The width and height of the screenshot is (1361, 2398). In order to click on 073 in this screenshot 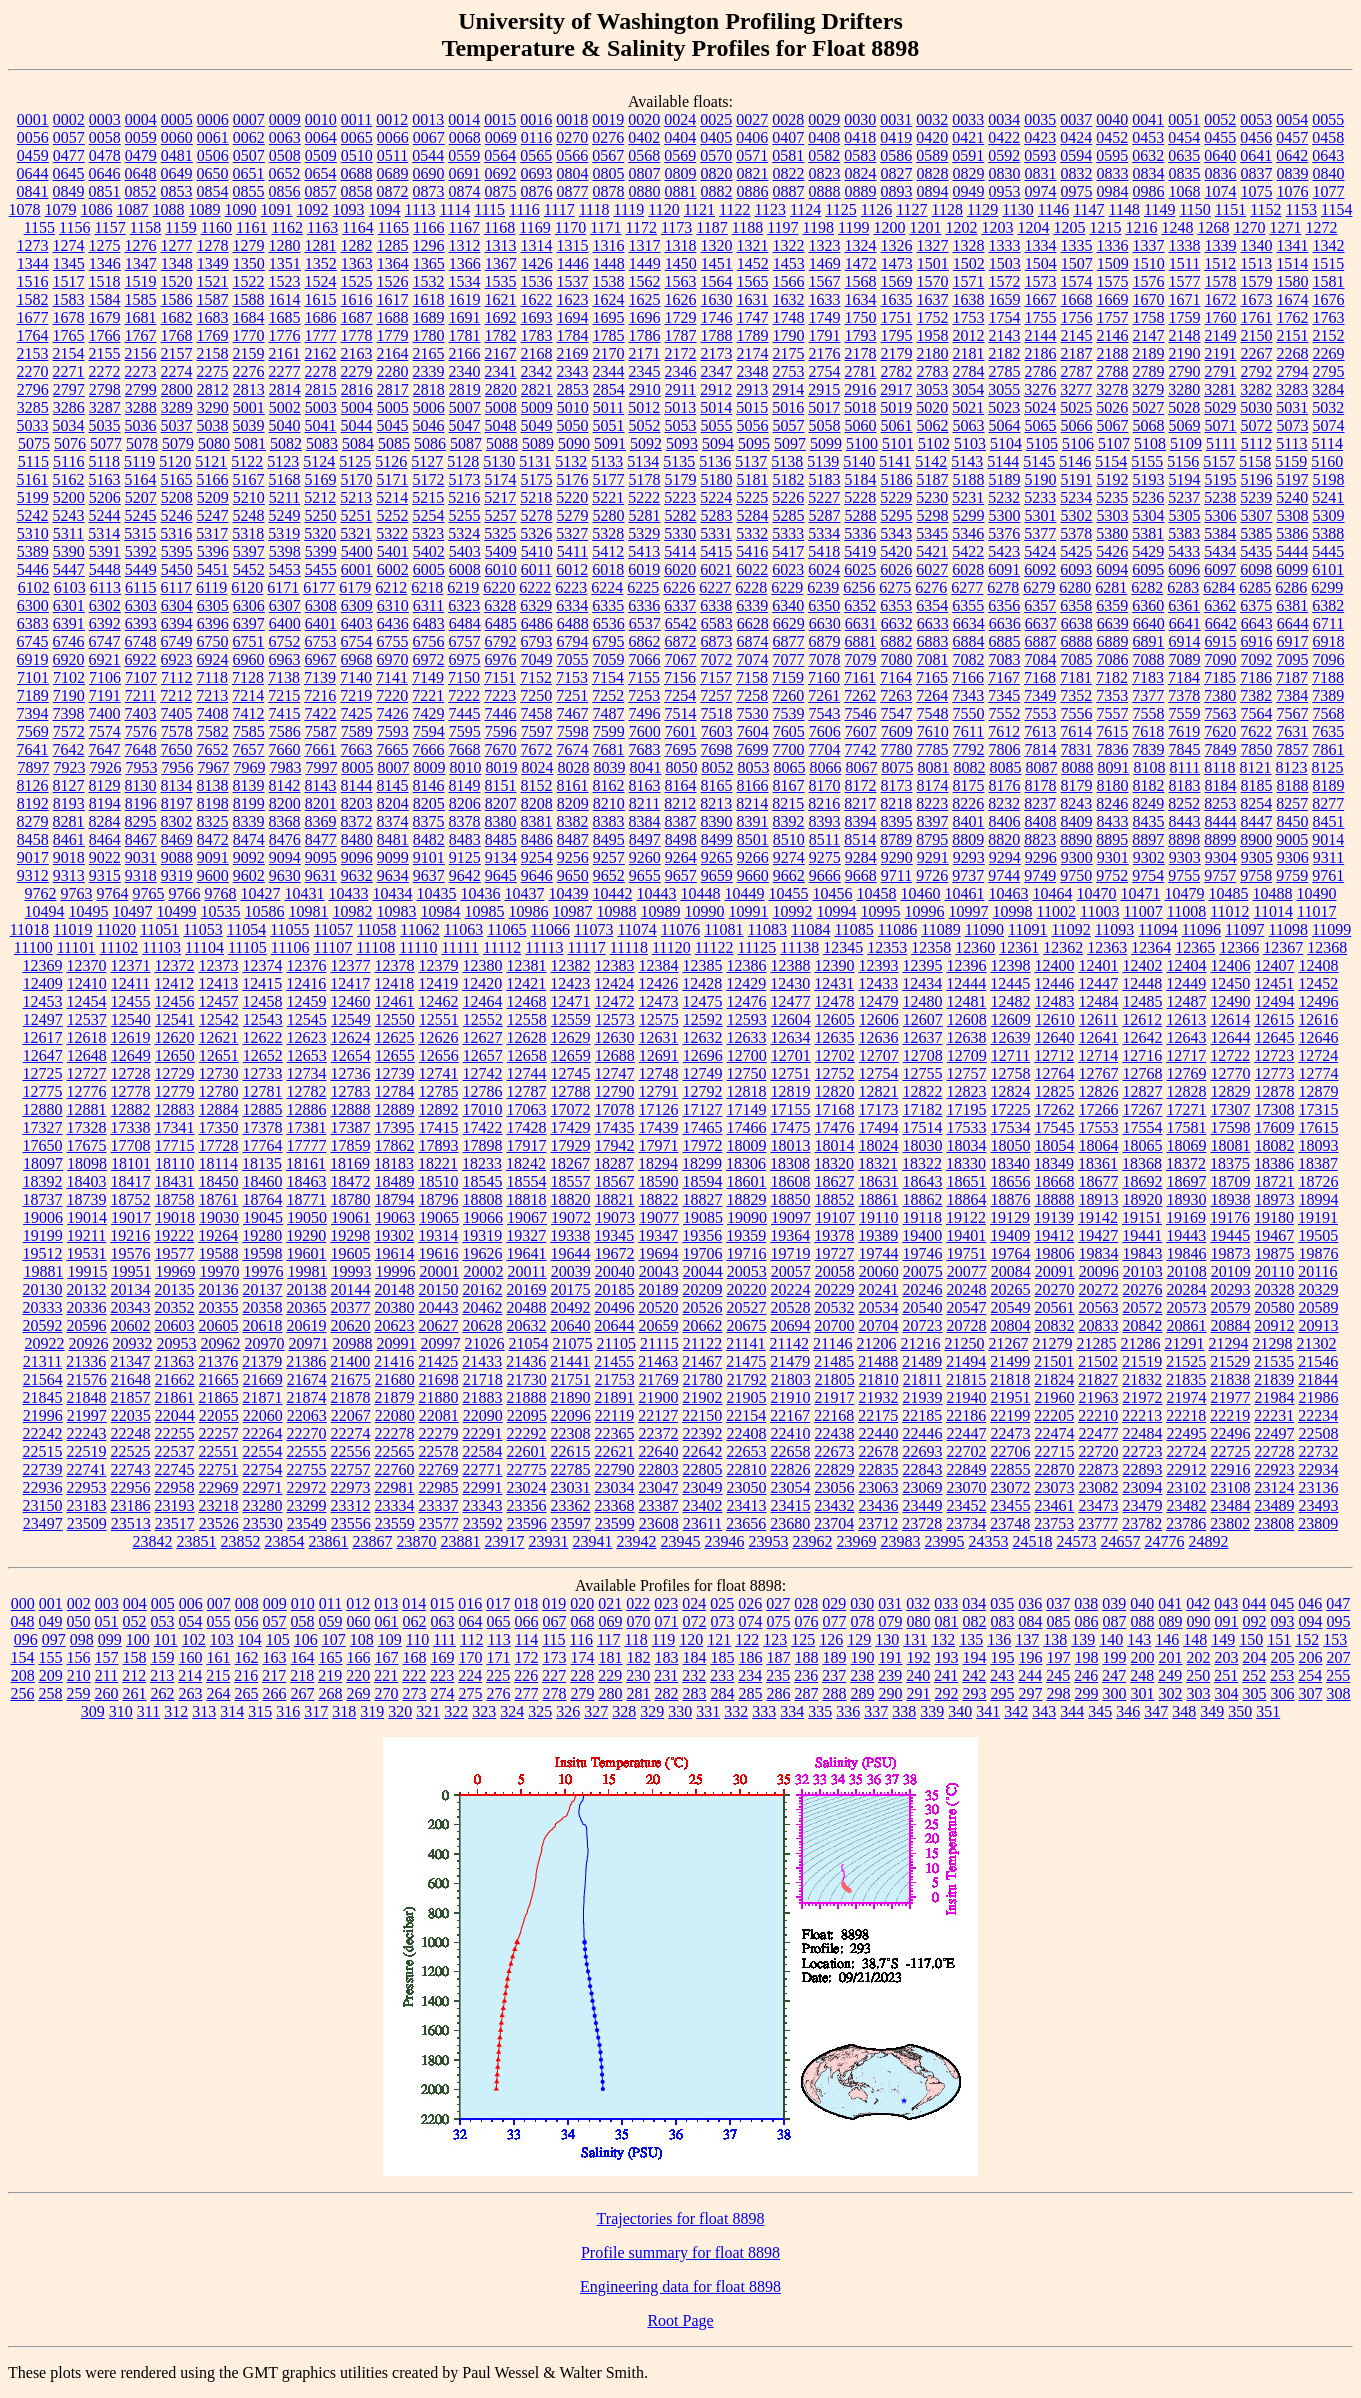, I will do `click(723, 1621)`.